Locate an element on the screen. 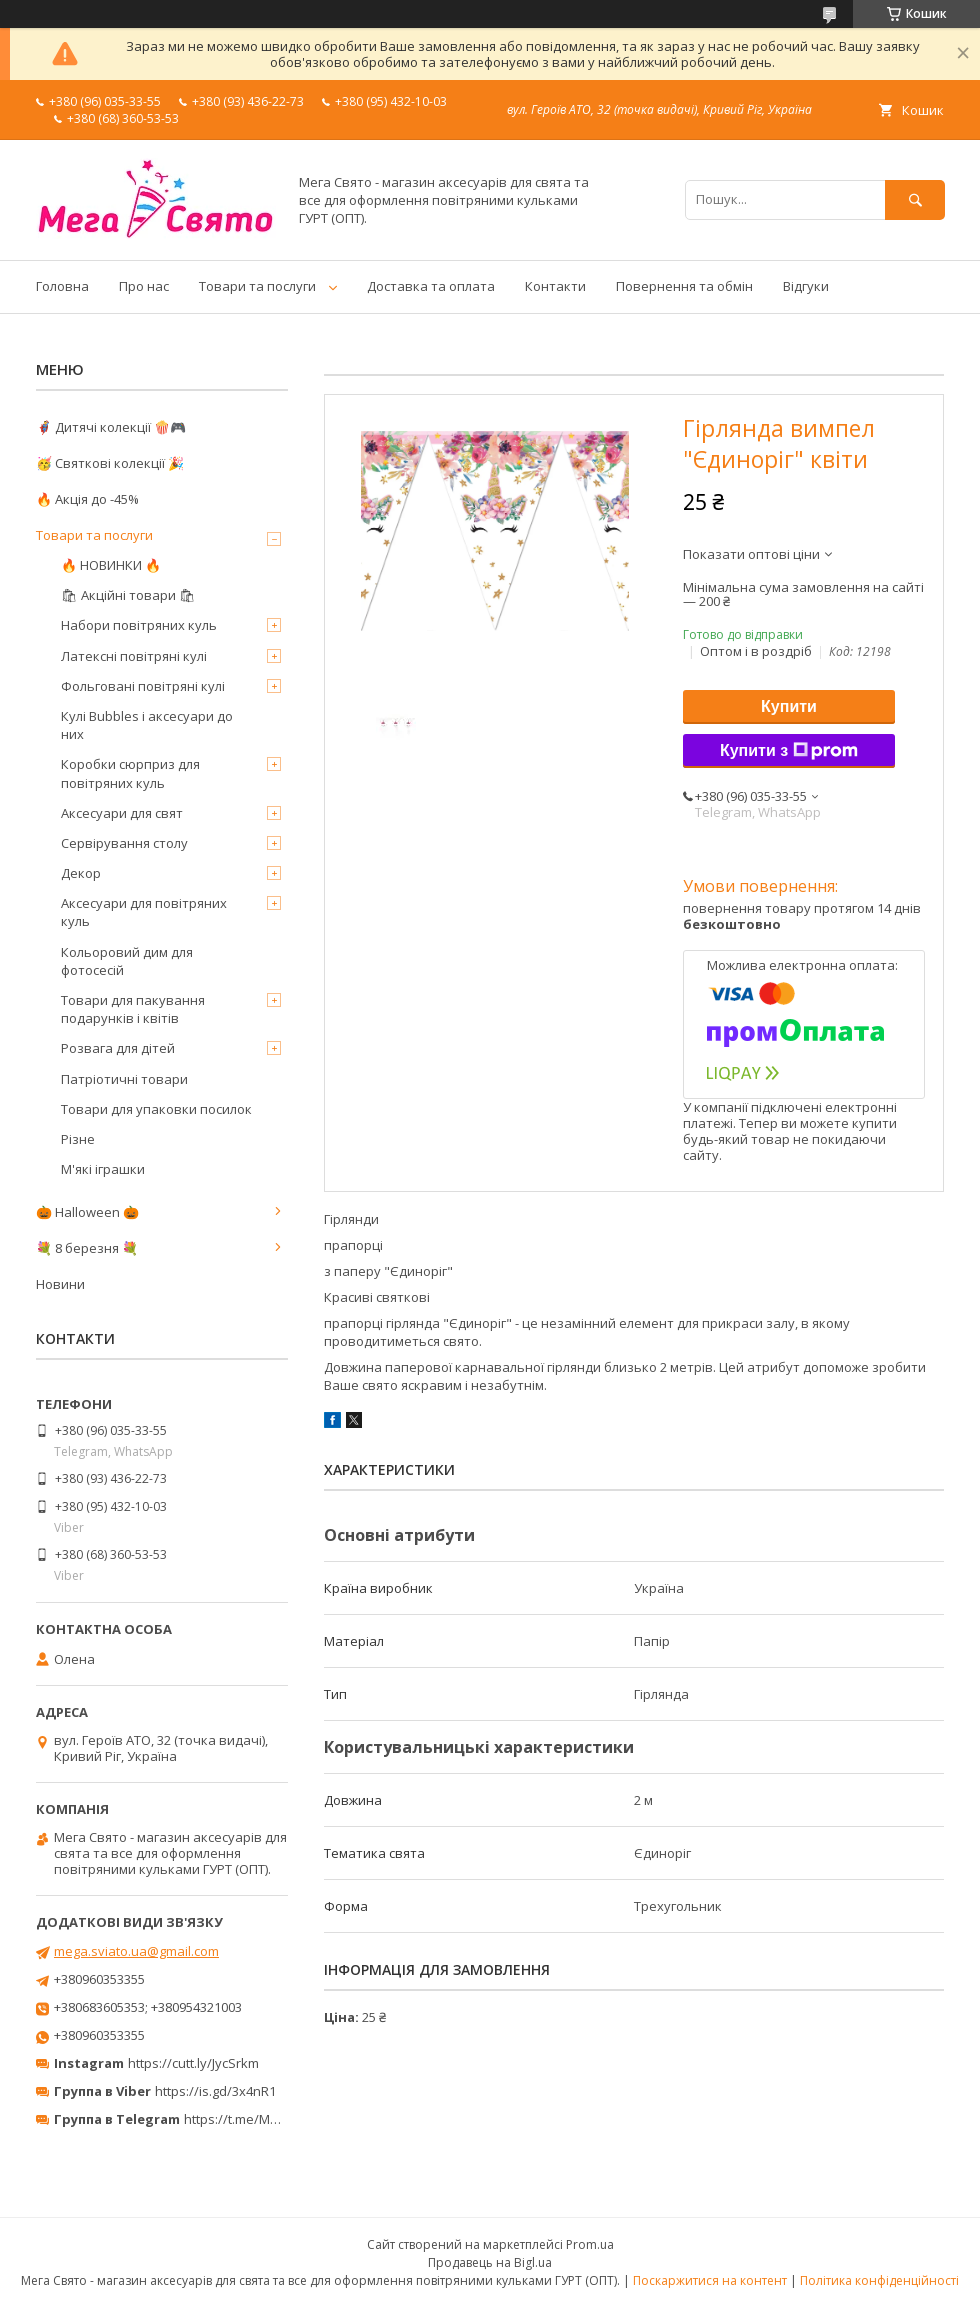 The width and height of the screenshot is (980, 2308). 🎃 Halloween 🎃 is located at coordinates (87, 1212).